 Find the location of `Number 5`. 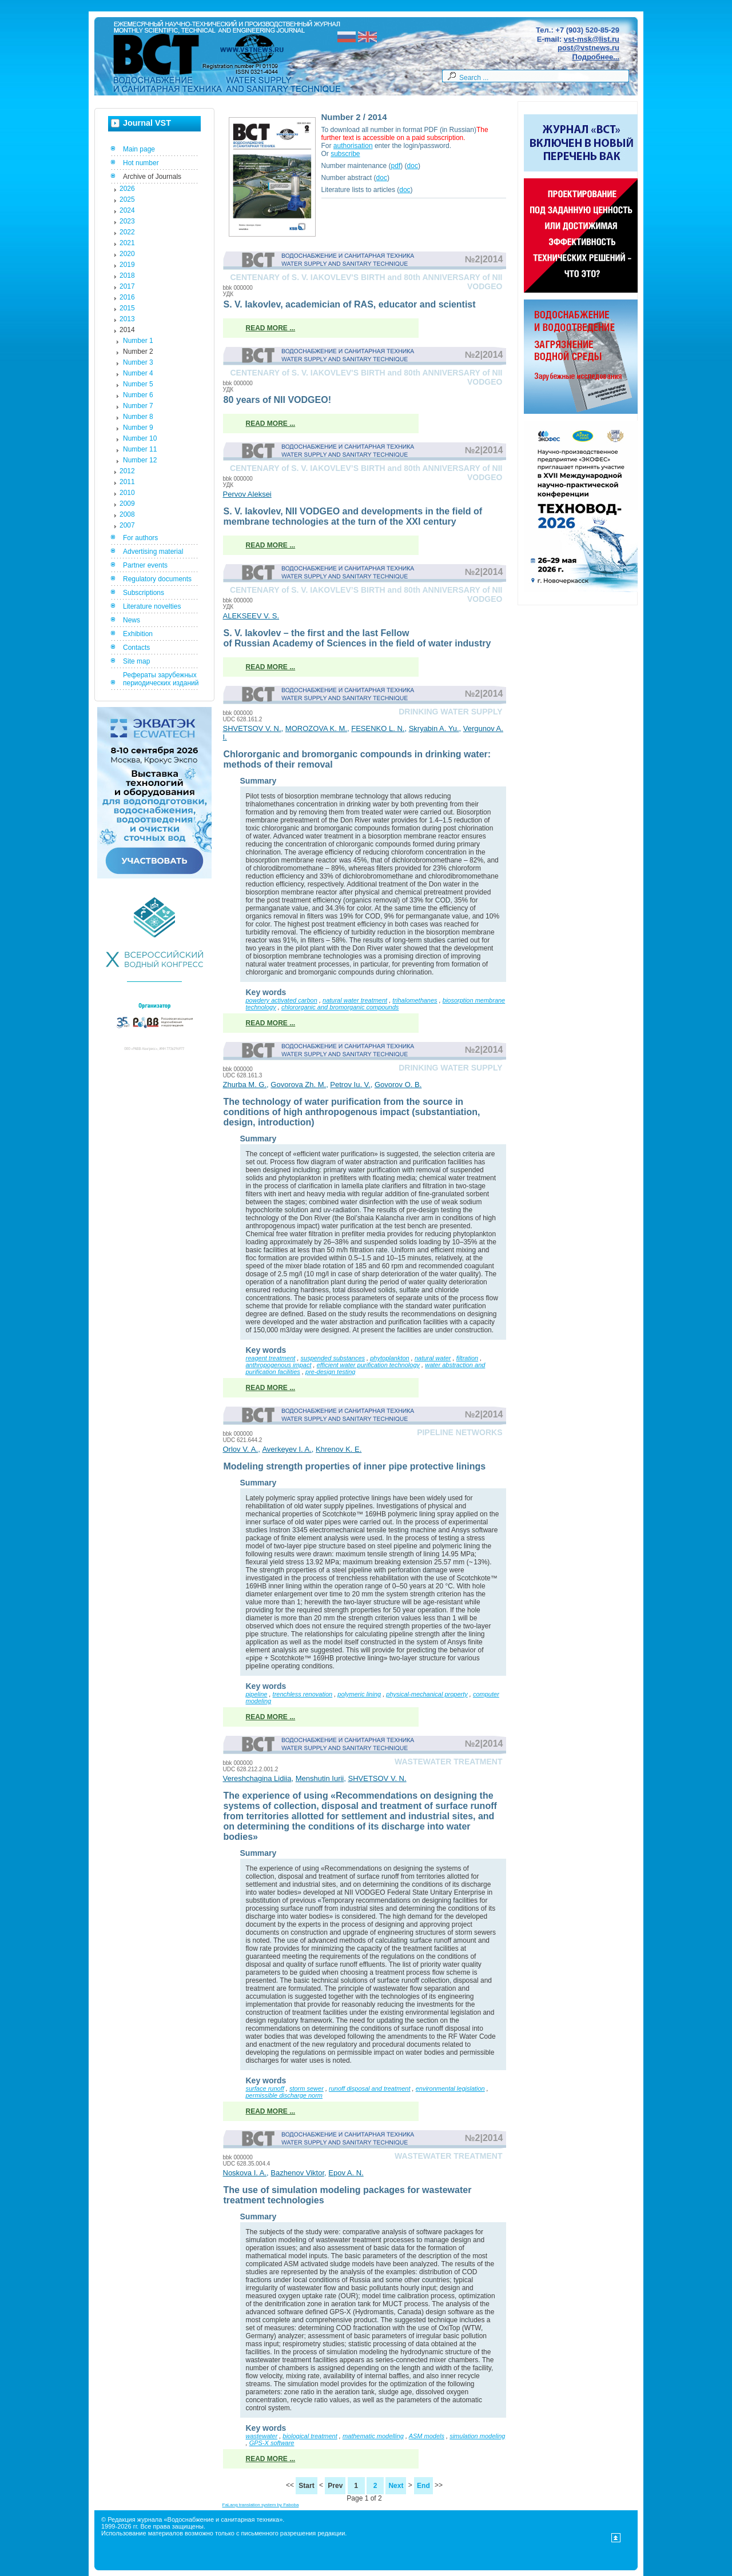

Number 5 is located at coordinates (138, 384).